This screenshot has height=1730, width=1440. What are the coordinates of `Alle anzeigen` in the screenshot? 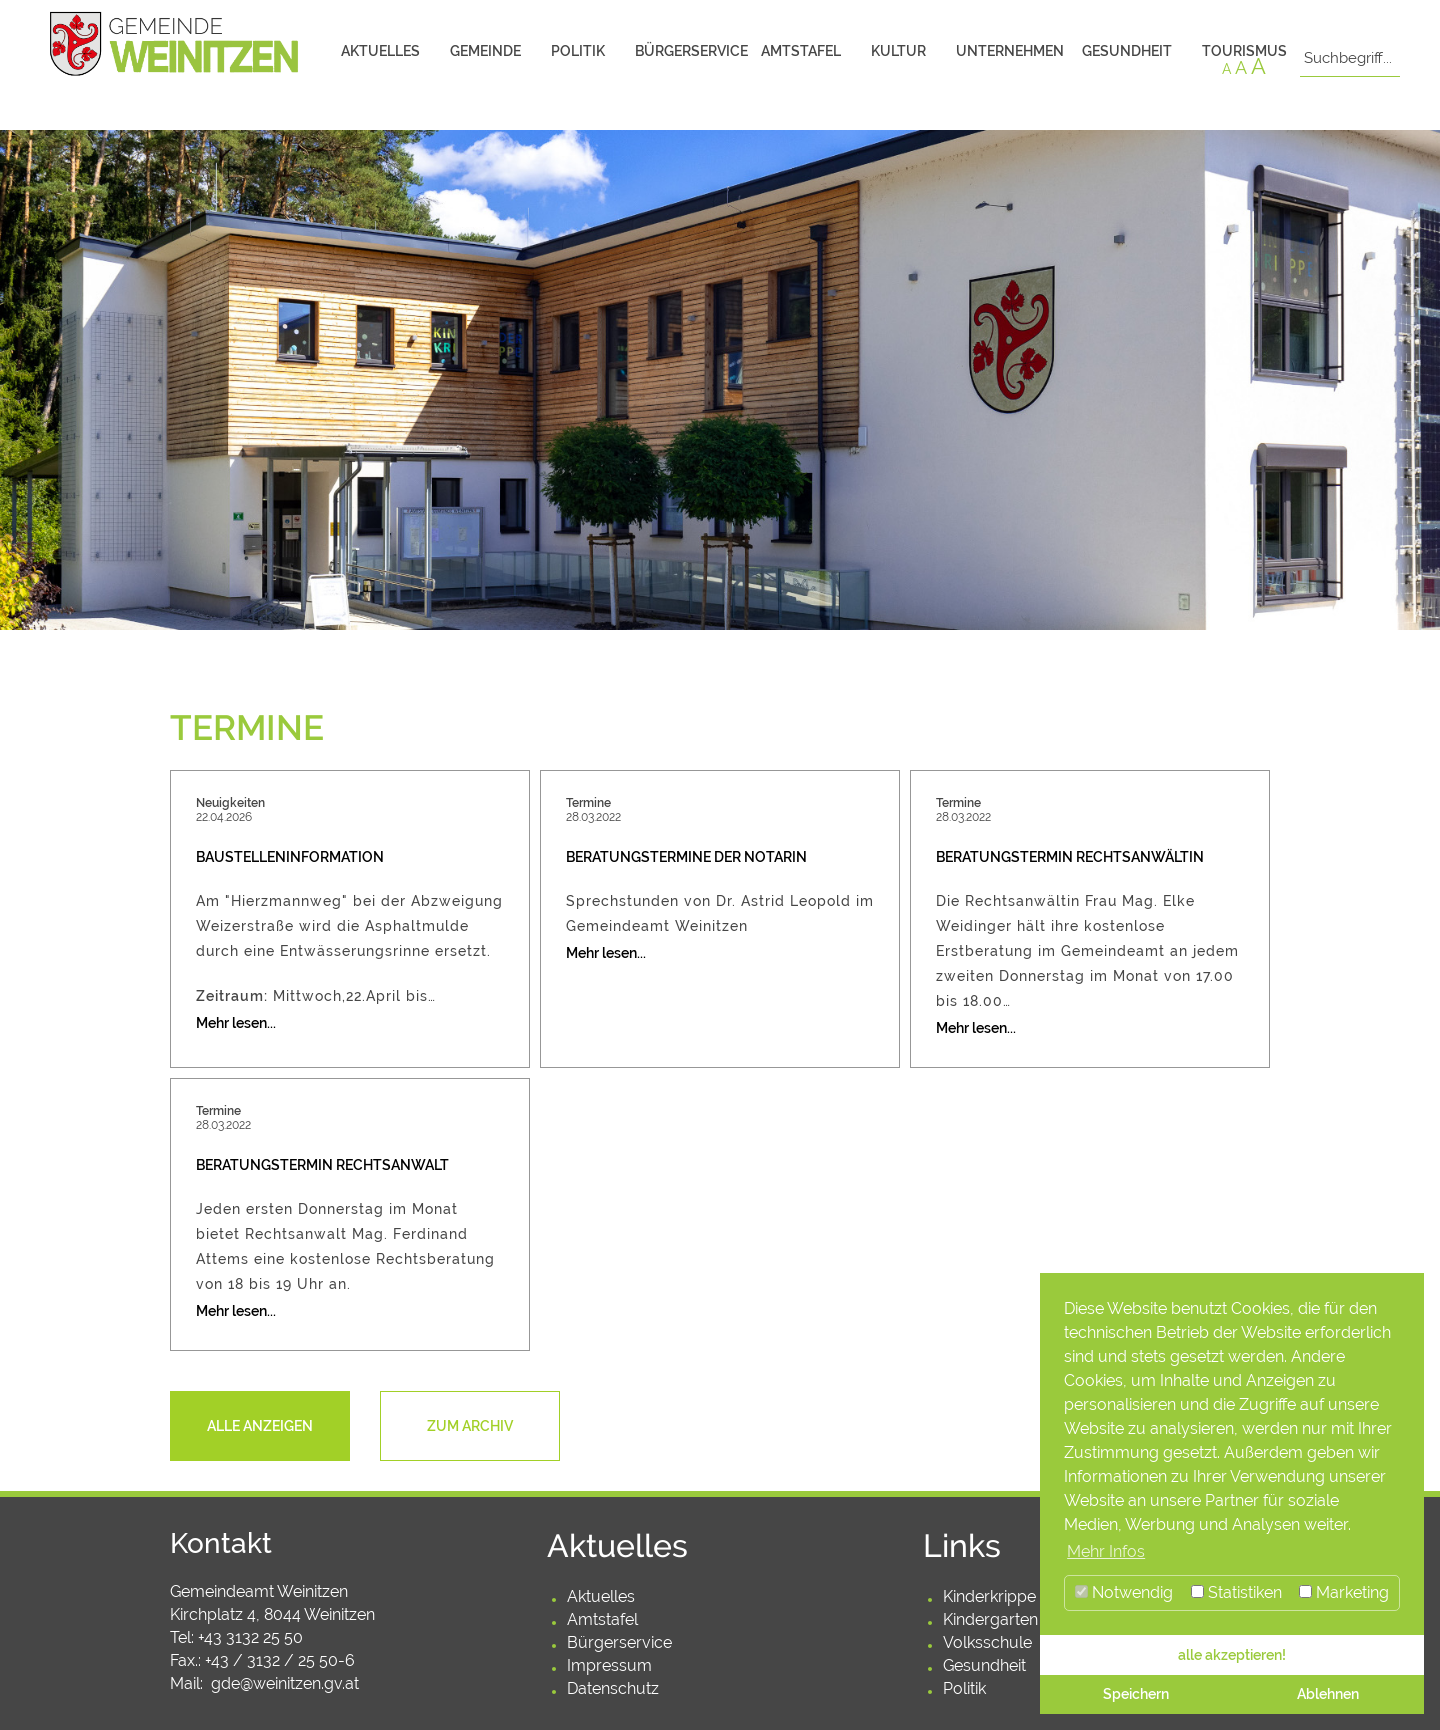 It's located at (260, 1426).